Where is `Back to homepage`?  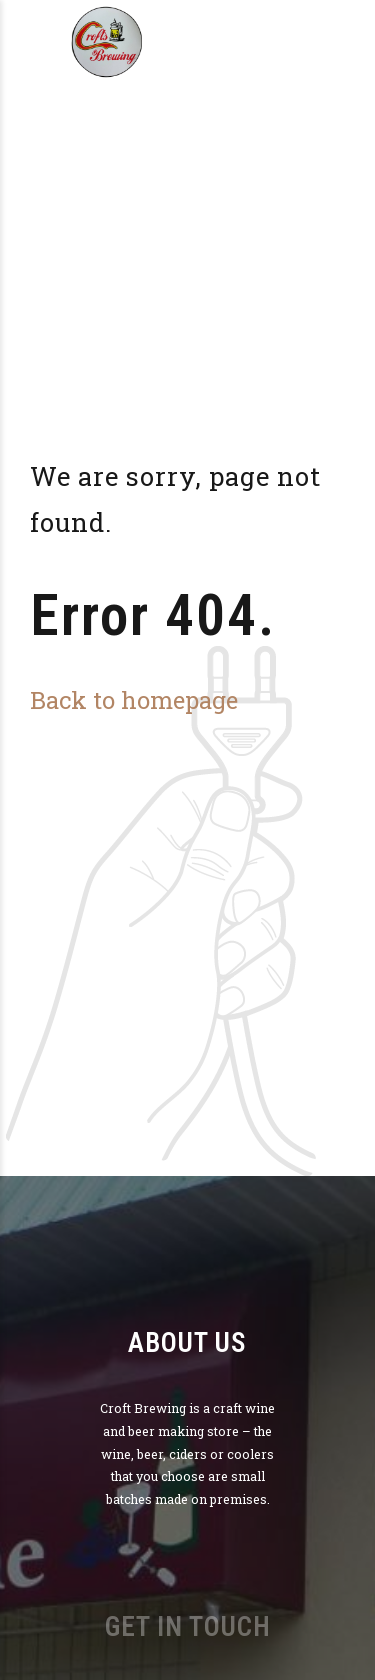
Back to homepage is located at coordinates (134, 699).